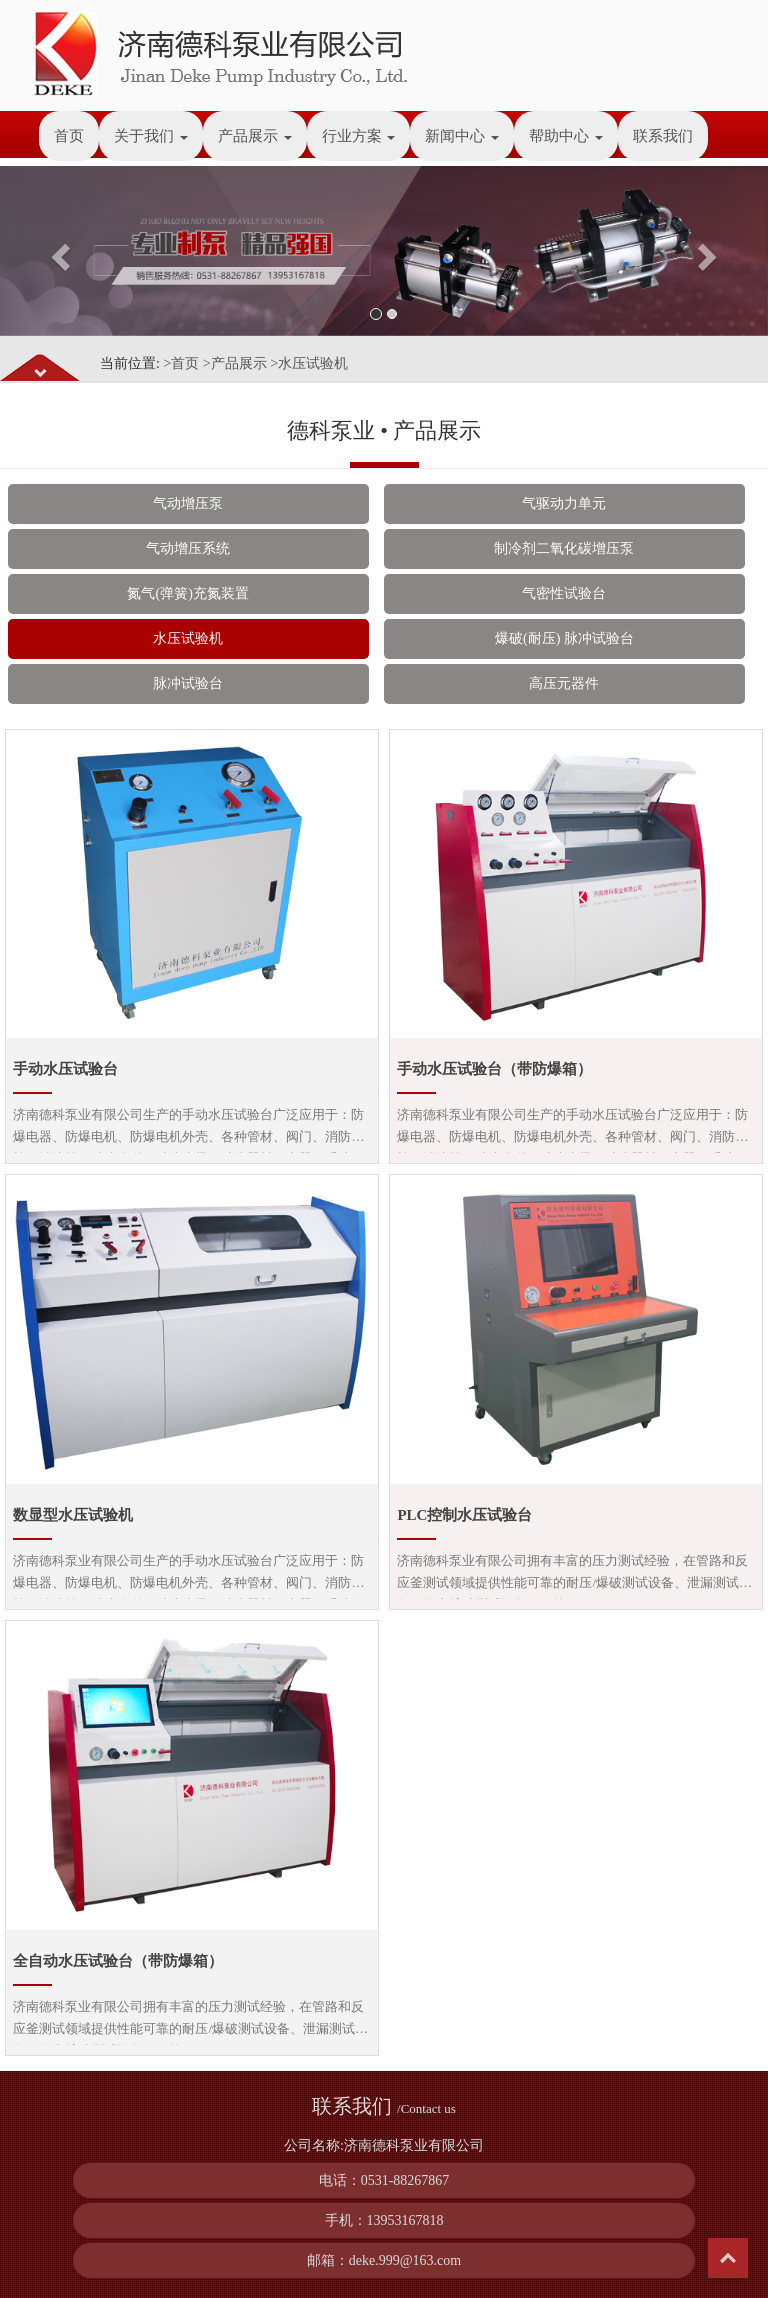 The height and width of the screenshot is (2298, 768). Describe the element at coordinates (564, 638) in the screenshot. I see `爆破(耐压) 脉冲试验台` at that location.